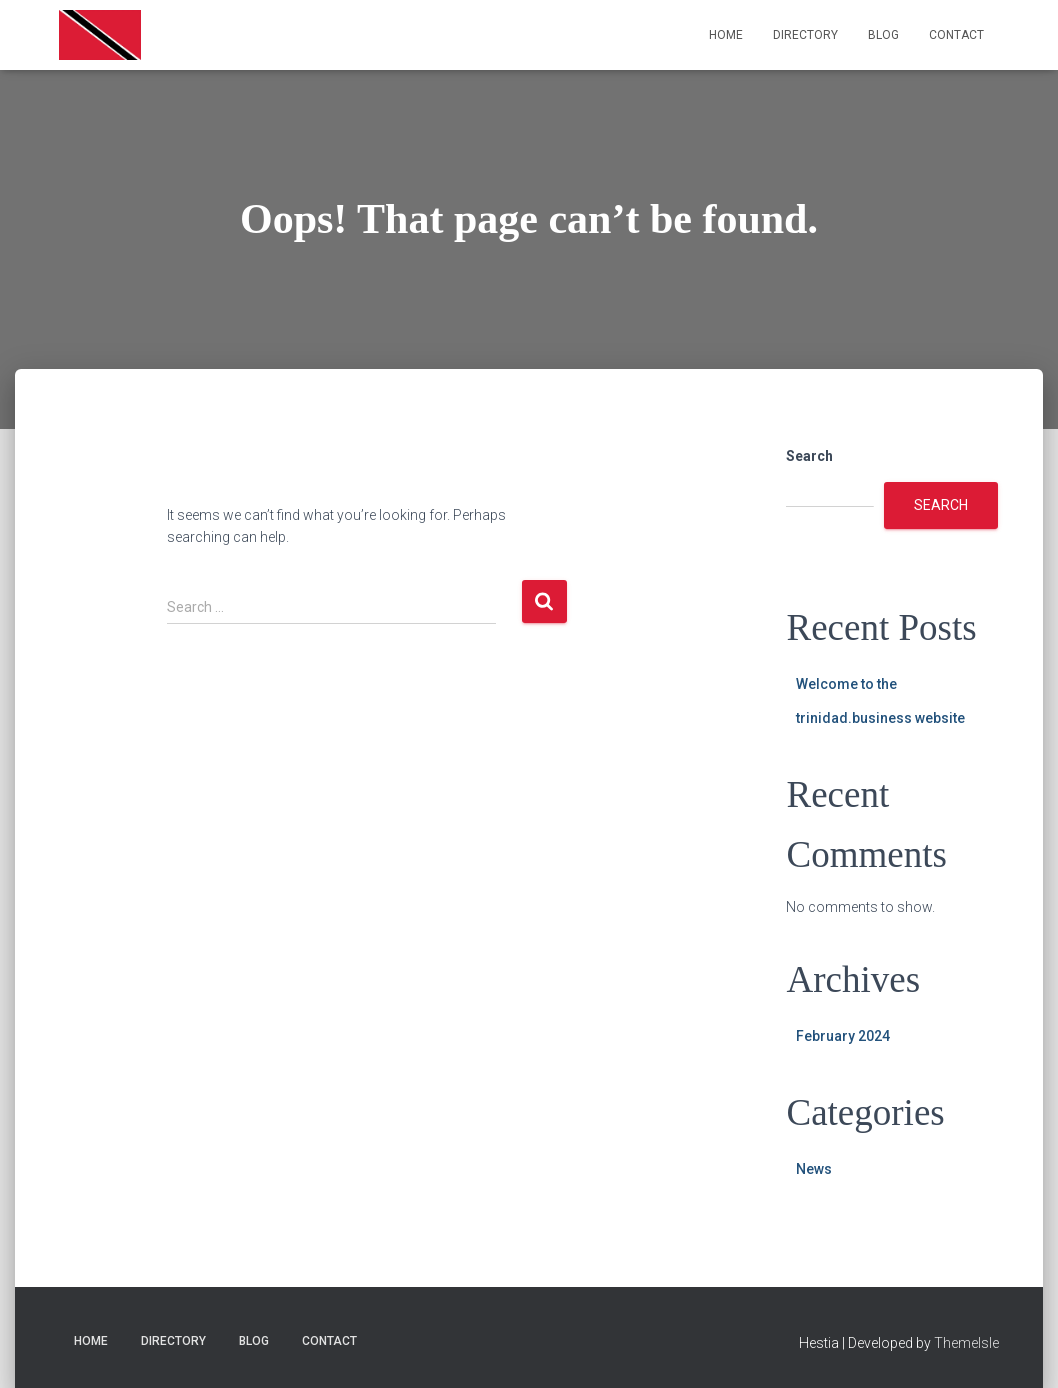  What do you see at coordinates (814, 1169) in the screenshot?
I see `News` at bounding box center [814, 1169].